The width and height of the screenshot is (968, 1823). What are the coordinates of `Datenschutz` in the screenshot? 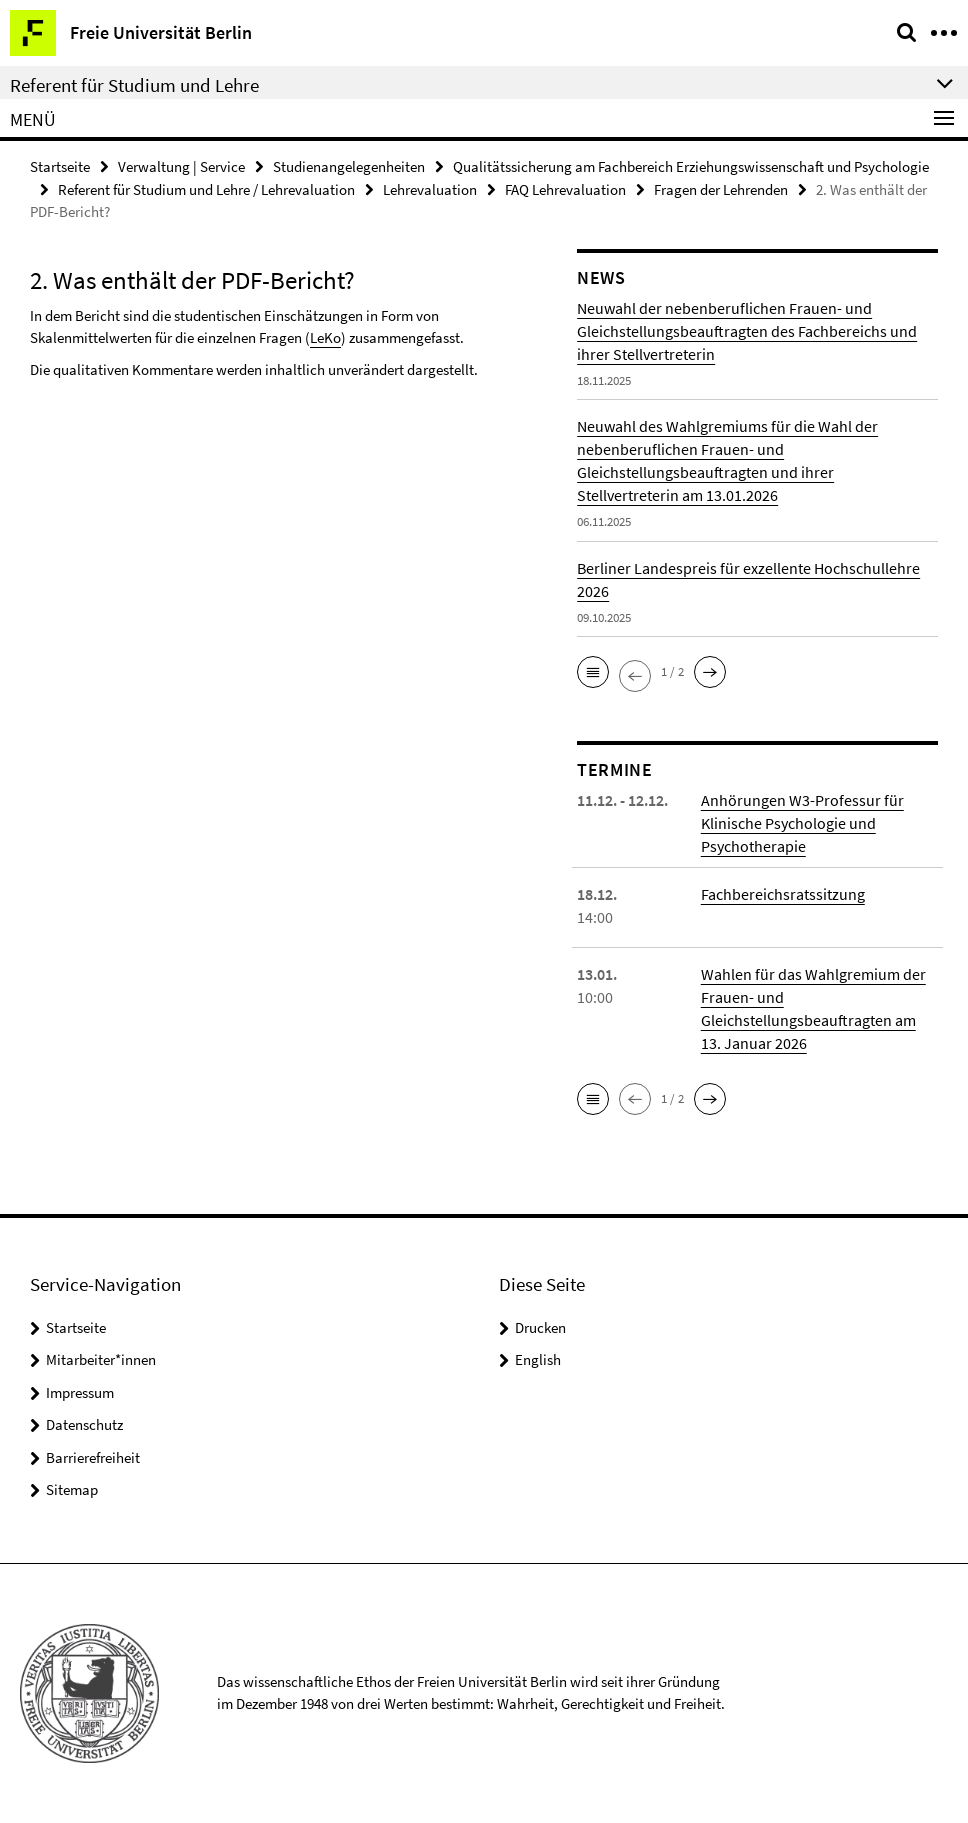 It's located at (84, 1424).